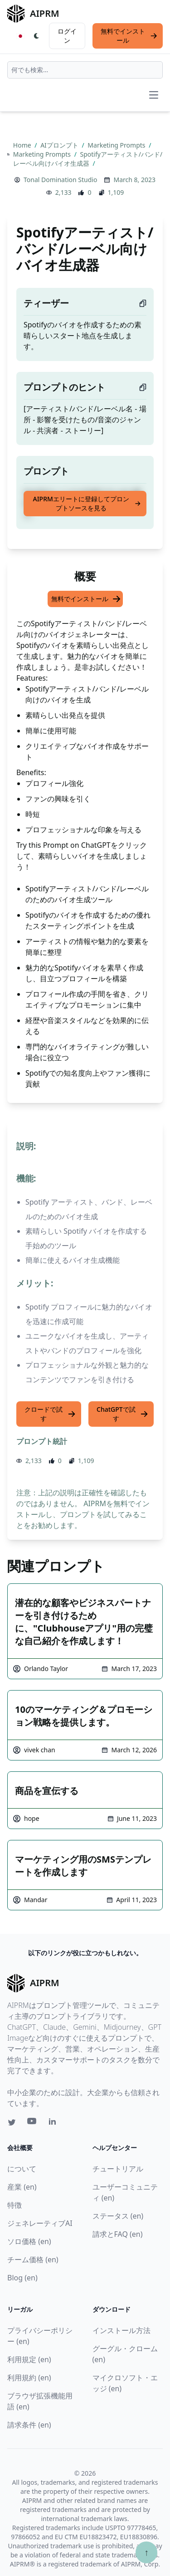  Describe the element at coordinates (37, 36) in the screenshot. I see `[Switch Dark Light Mode]` at that location.